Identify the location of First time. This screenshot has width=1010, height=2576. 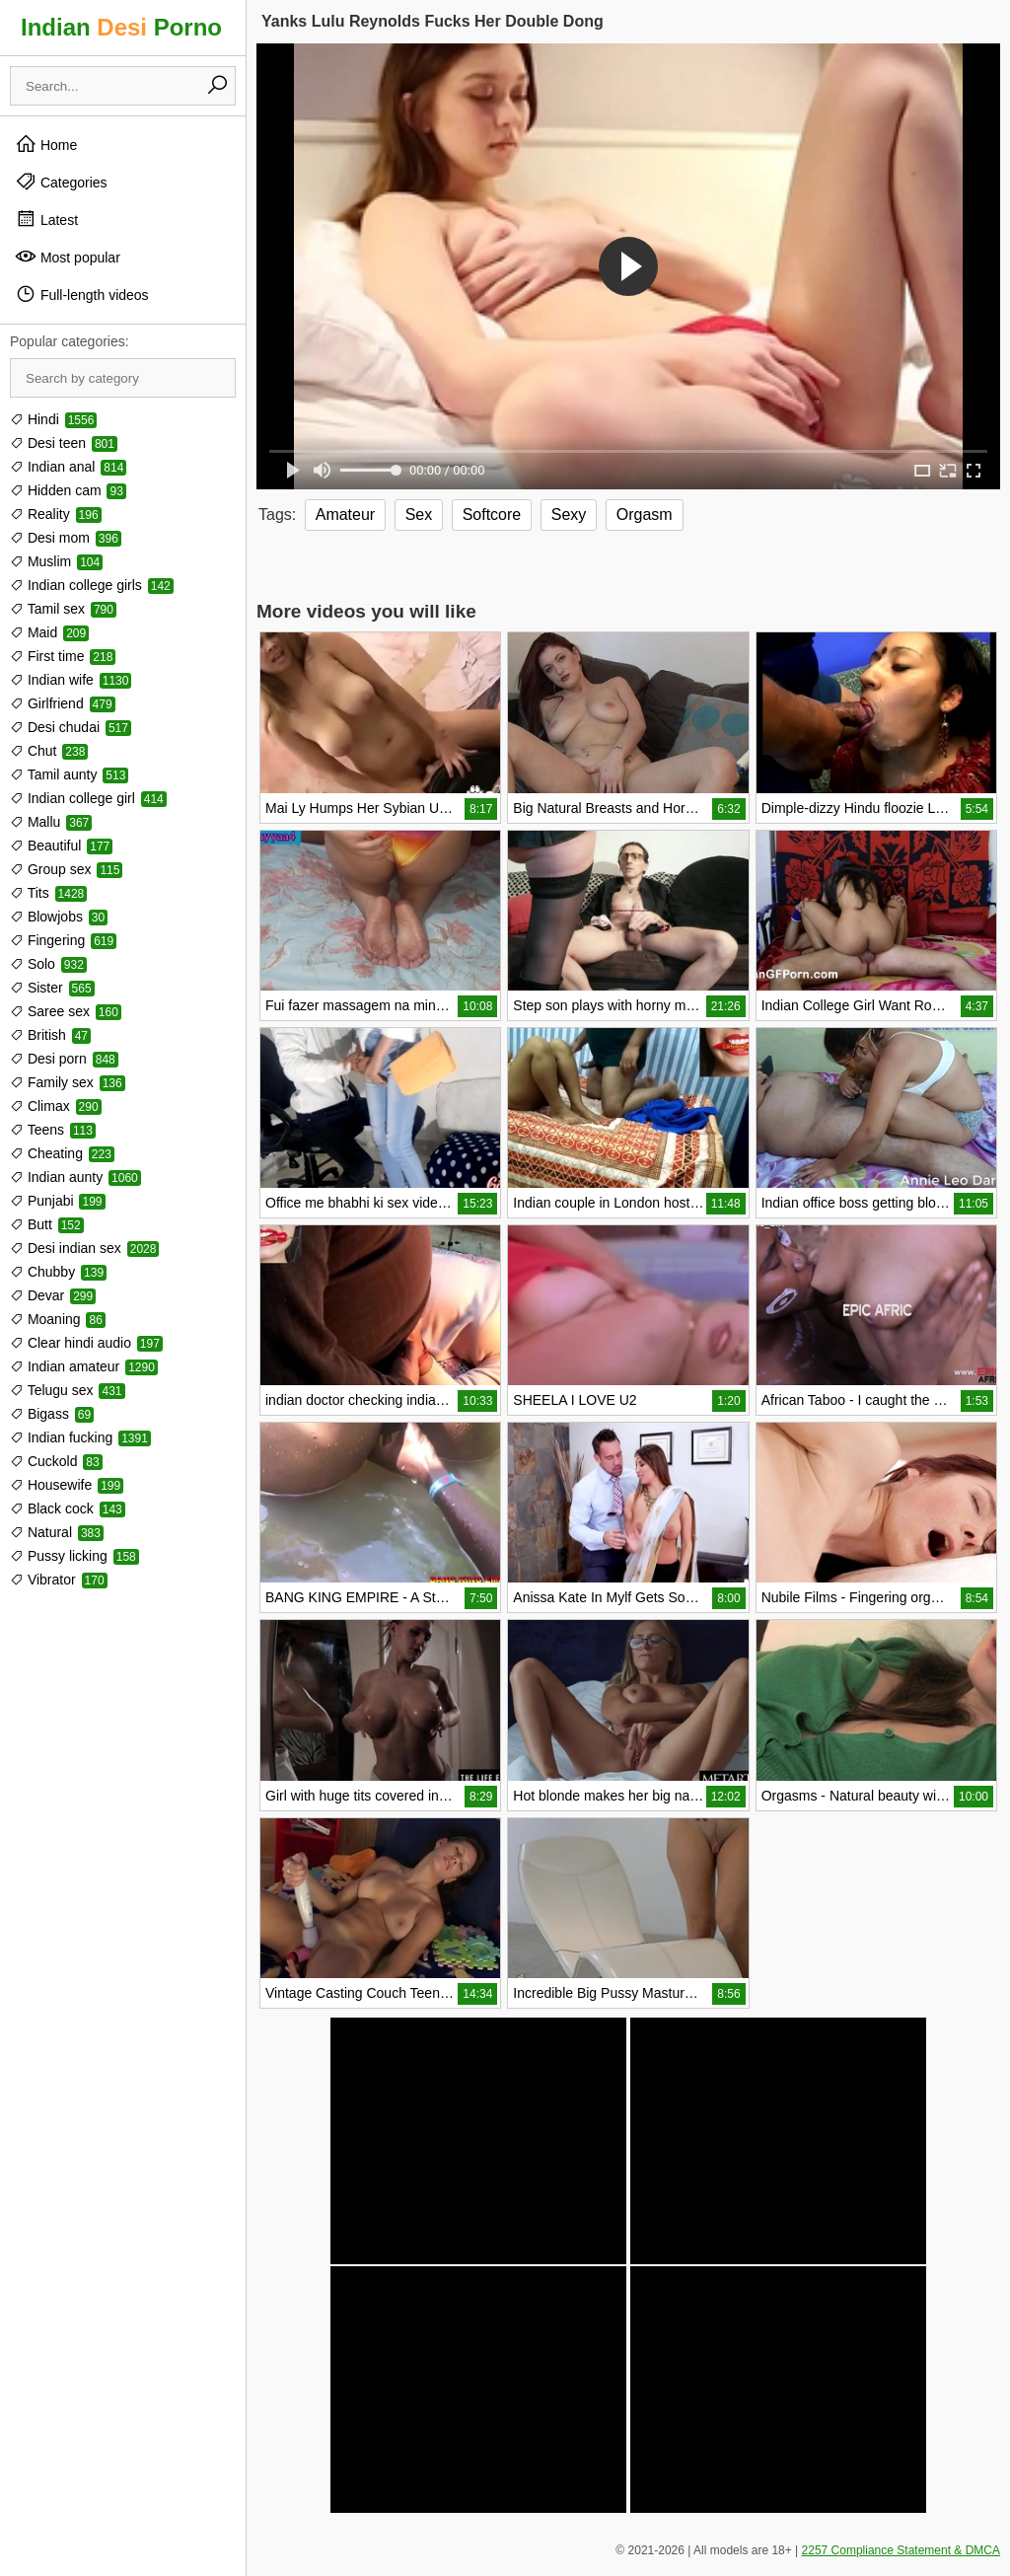
(62, 656).